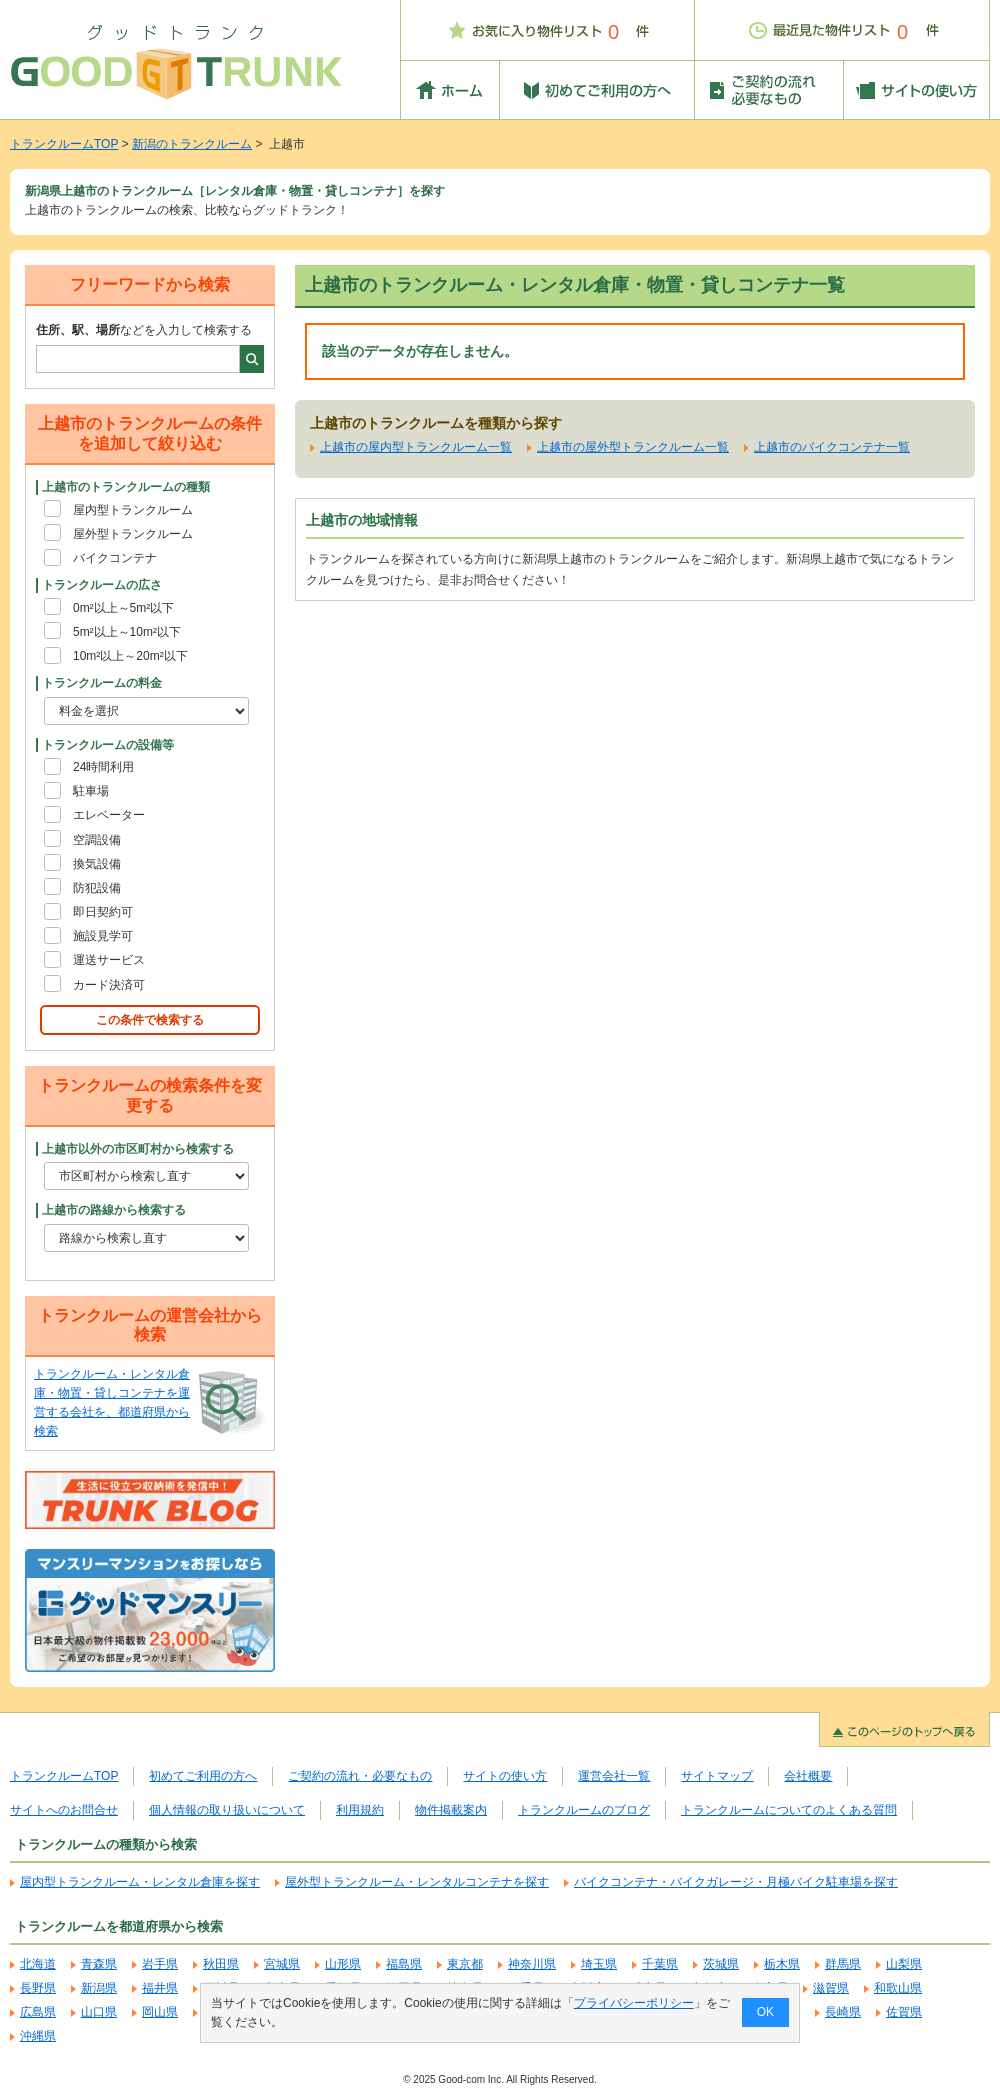 This screenshot has width=1000, height=2093. What do you see at coordinates (831, 1988) in the screenshot?
I see `滋賀県` at bounding box center [831, 1988].